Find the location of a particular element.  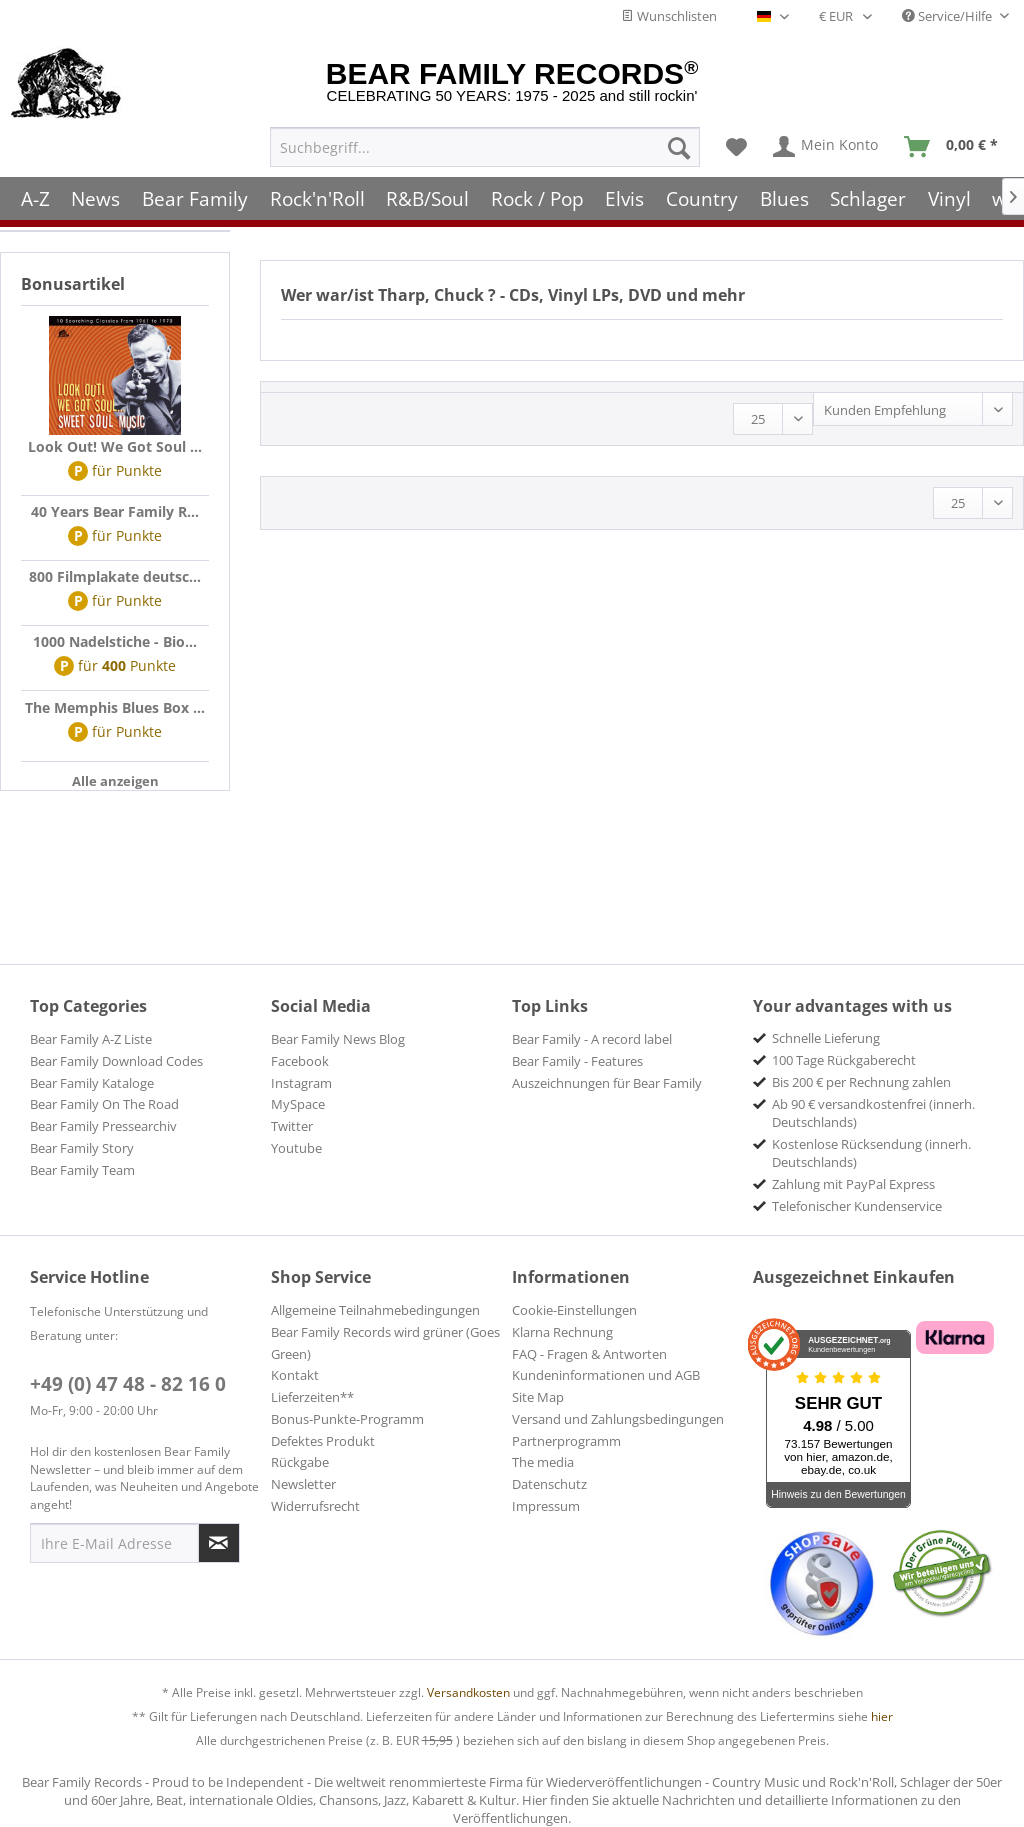

Kontakt is located at coordinates (295, 1375).